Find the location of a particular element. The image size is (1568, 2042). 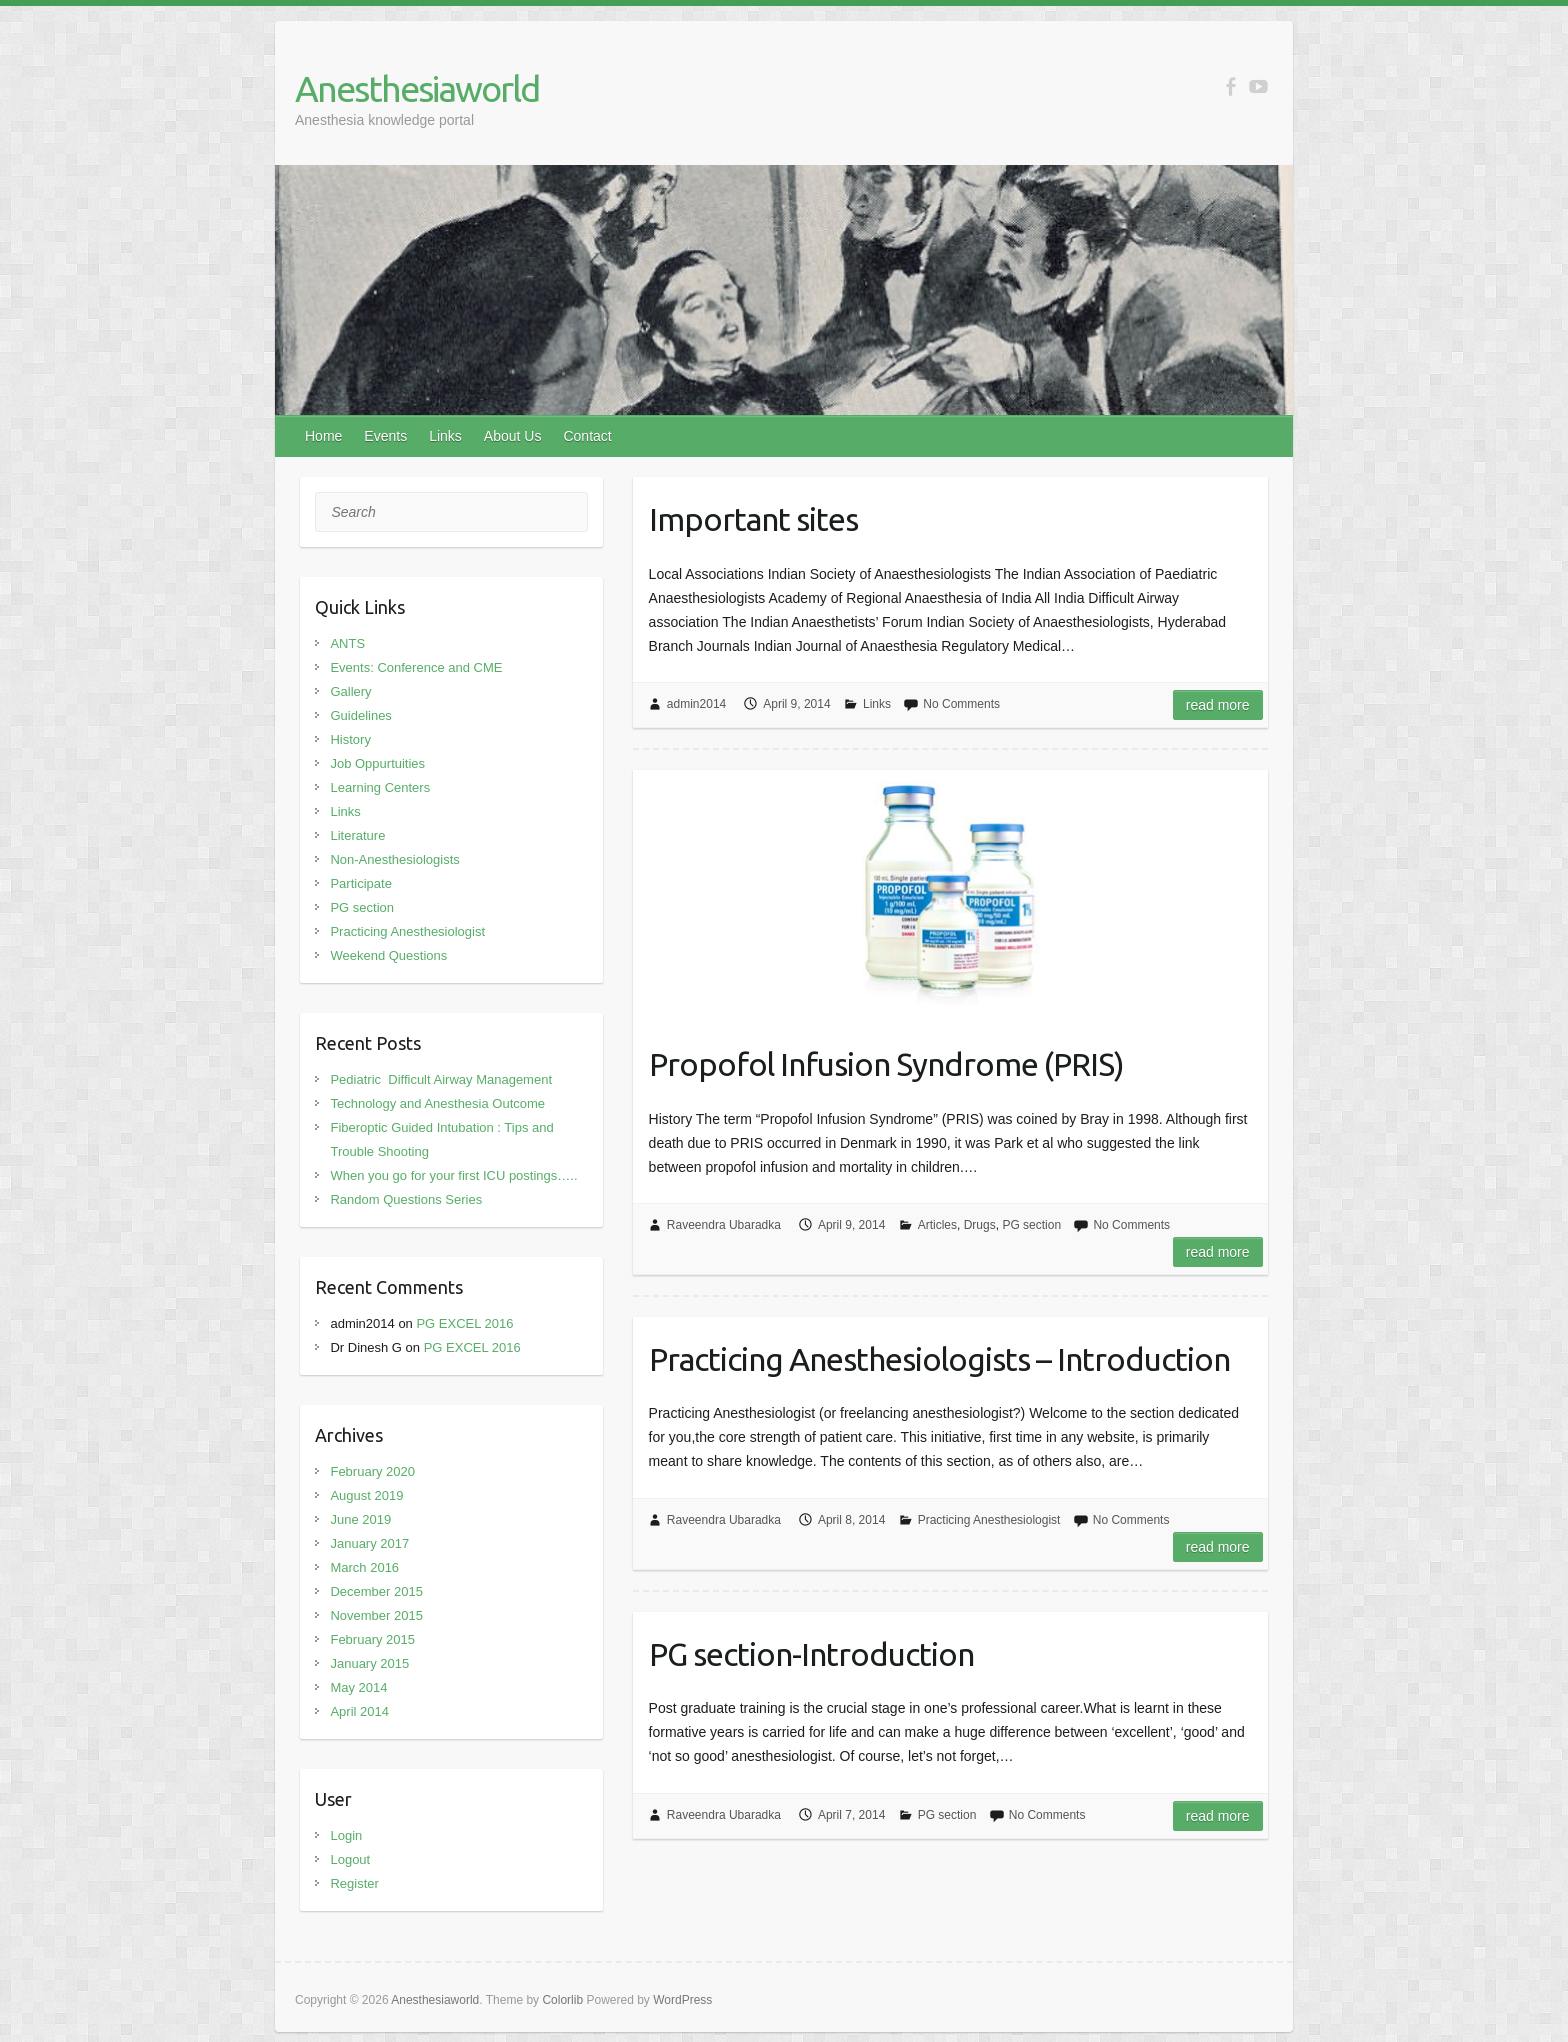

January 2017 is located at coordinates (369, 1543).